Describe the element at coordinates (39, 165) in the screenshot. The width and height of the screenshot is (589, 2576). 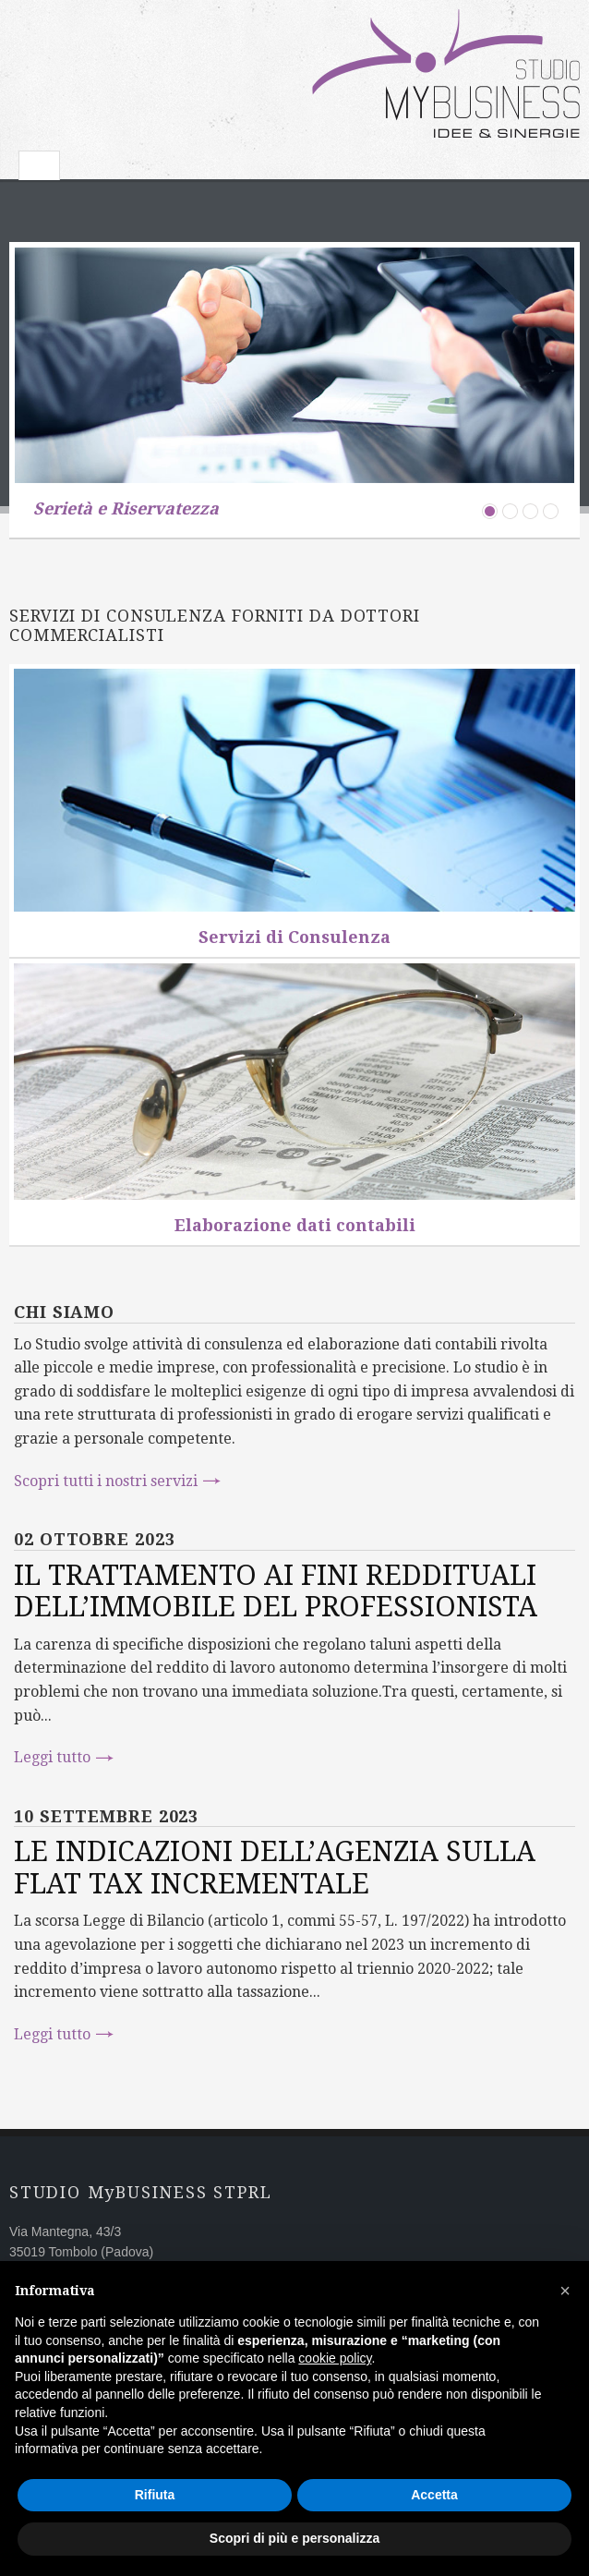
I see `Toggle` at that location.